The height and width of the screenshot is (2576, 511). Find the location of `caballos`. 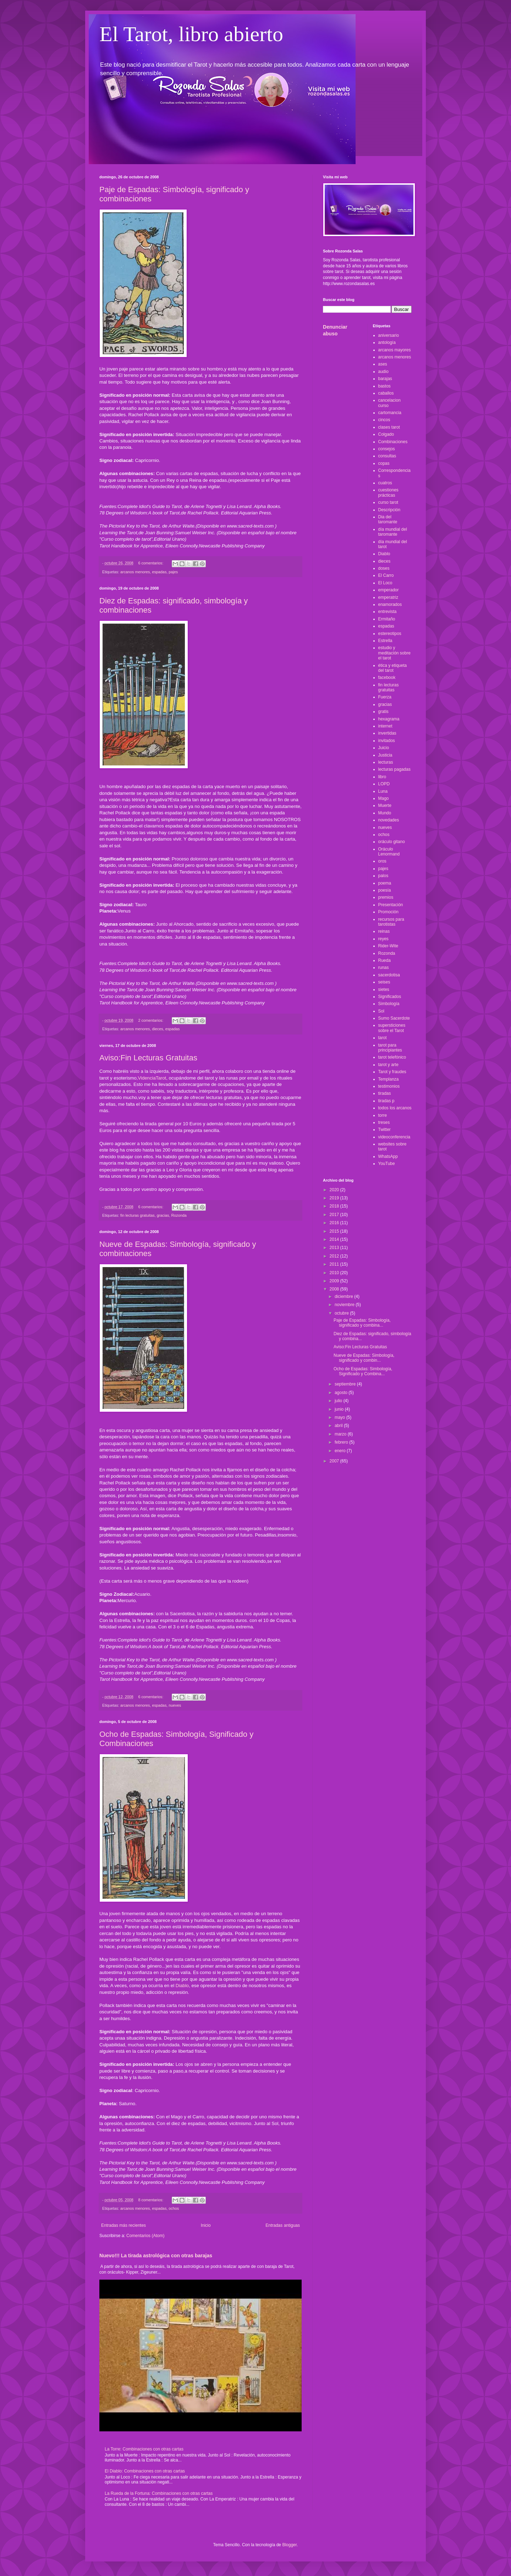

caballos is located at coordinates (386, 393).